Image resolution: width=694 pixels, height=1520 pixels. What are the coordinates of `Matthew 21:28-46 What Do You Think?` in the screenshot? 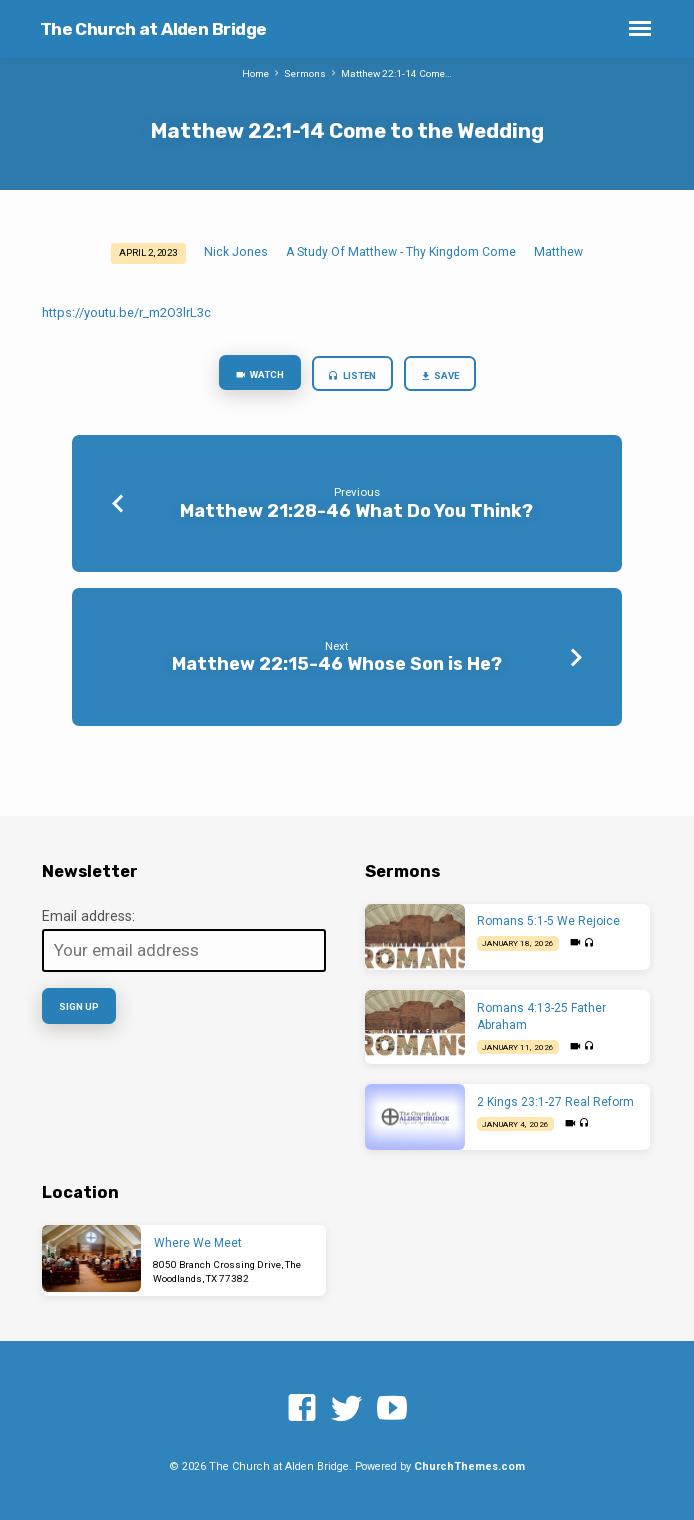 It's located at (356, 510).